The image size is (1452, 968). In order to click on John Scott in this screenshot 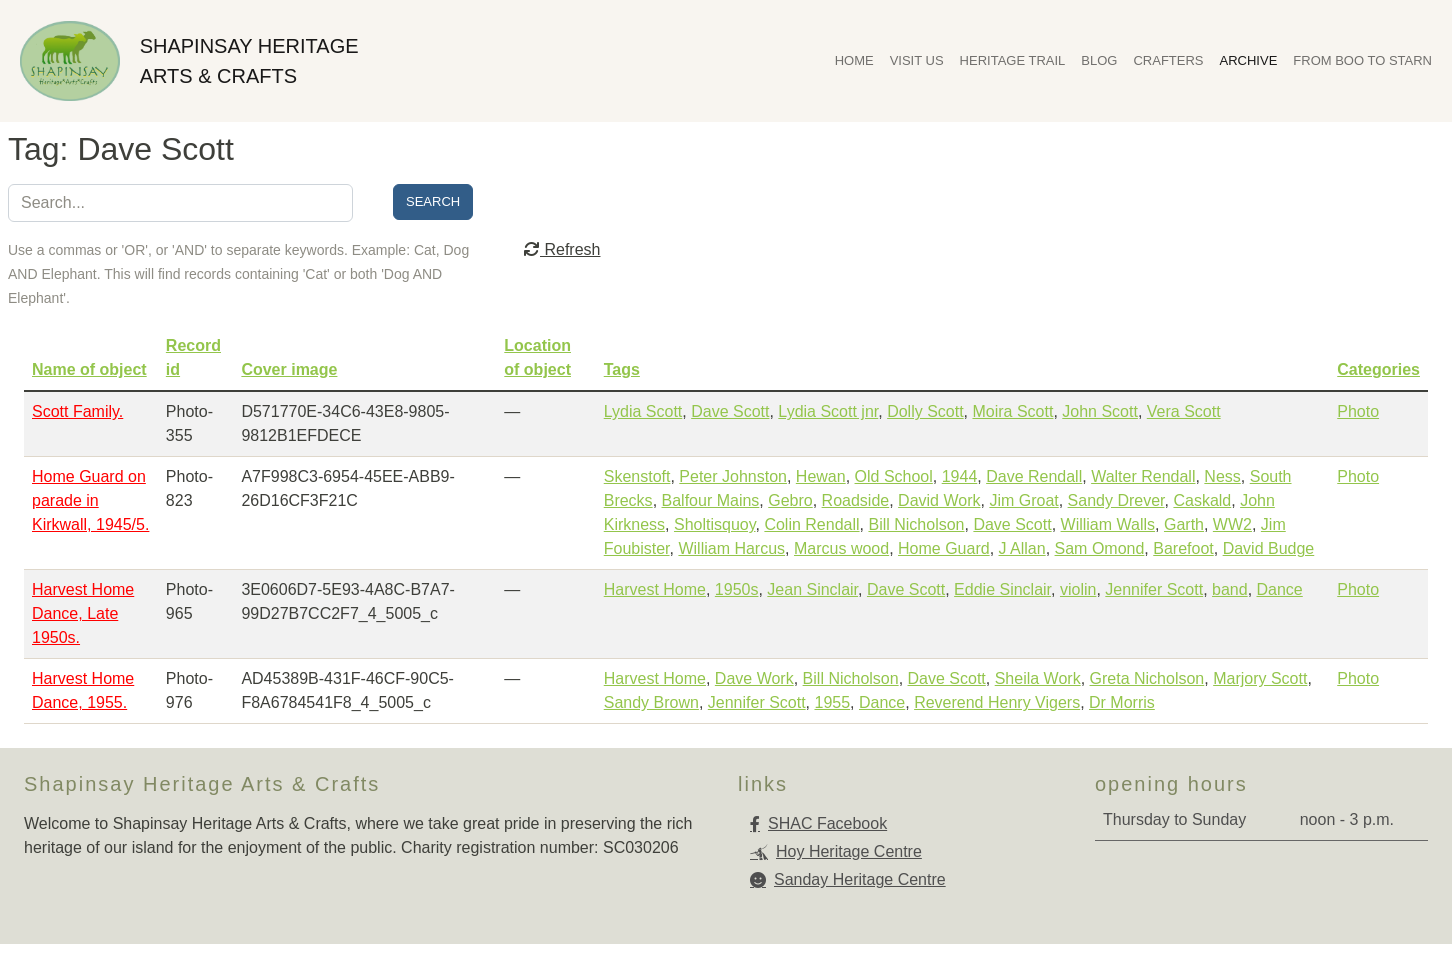, I will do `click(1100, 411)`.